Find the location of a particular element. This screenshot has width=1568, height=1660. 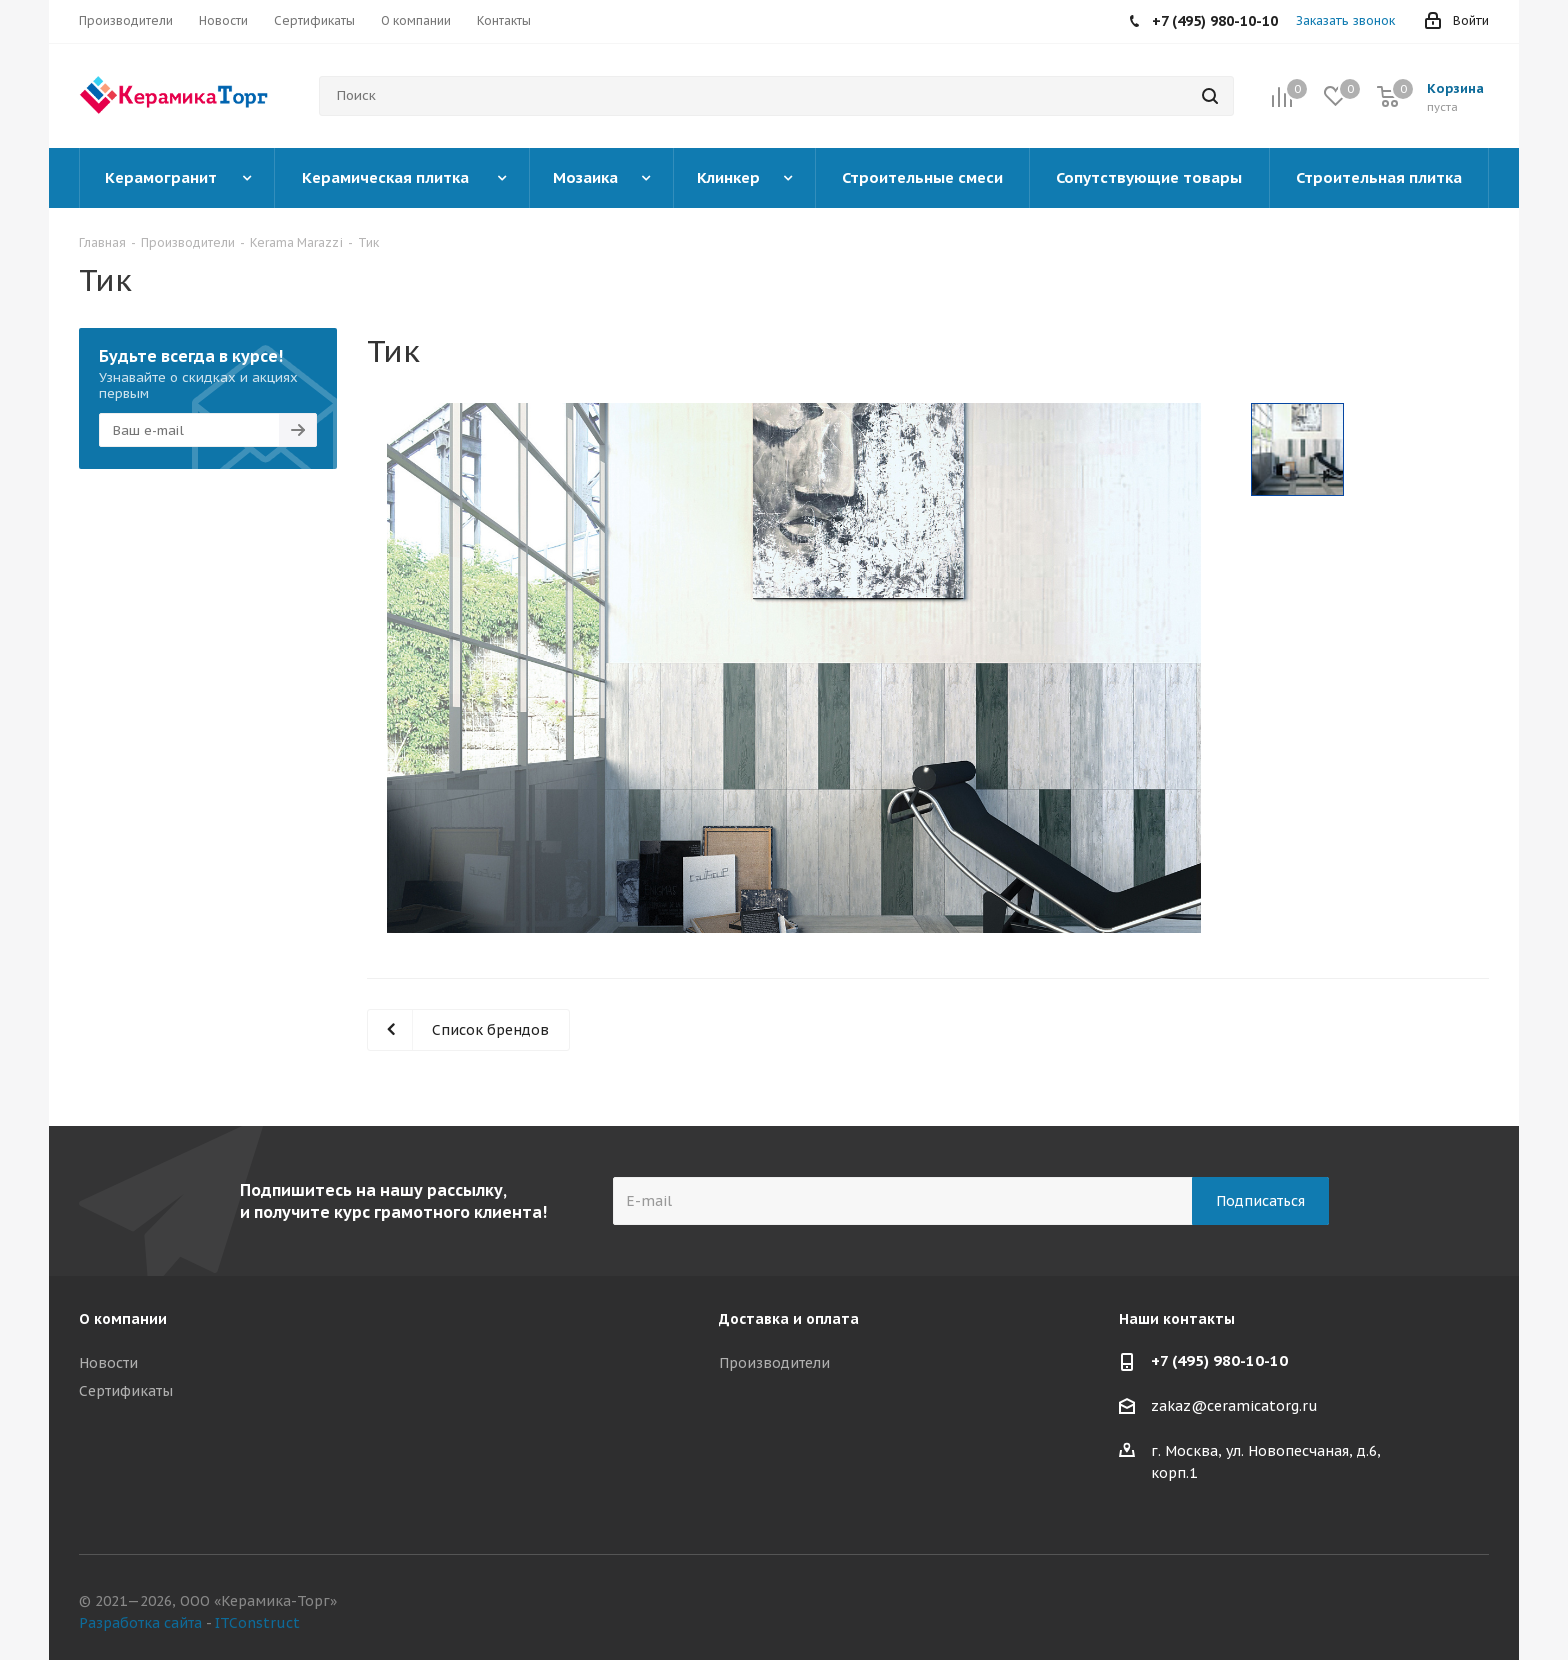

Новости is located at coordinates (108, 1363).